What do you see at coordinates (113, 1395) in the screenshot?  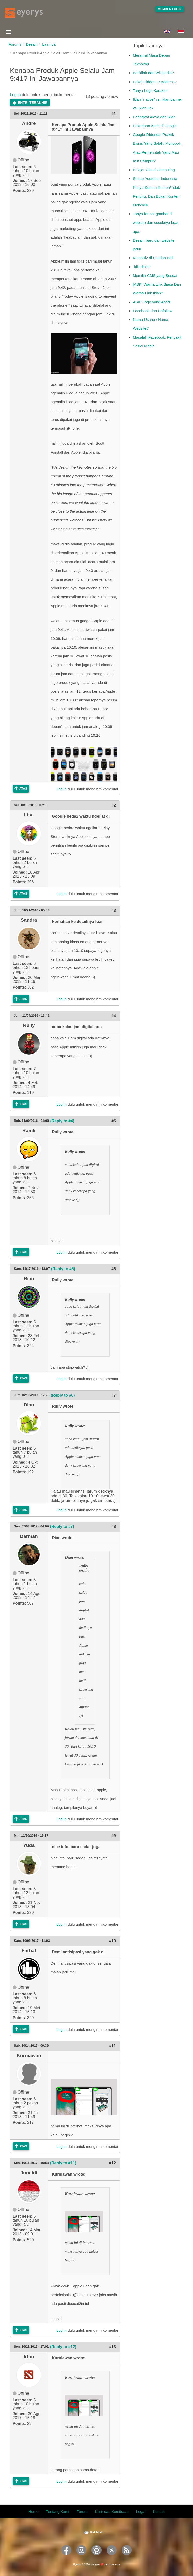 I see `#7` at bounding box center [113, 1395].